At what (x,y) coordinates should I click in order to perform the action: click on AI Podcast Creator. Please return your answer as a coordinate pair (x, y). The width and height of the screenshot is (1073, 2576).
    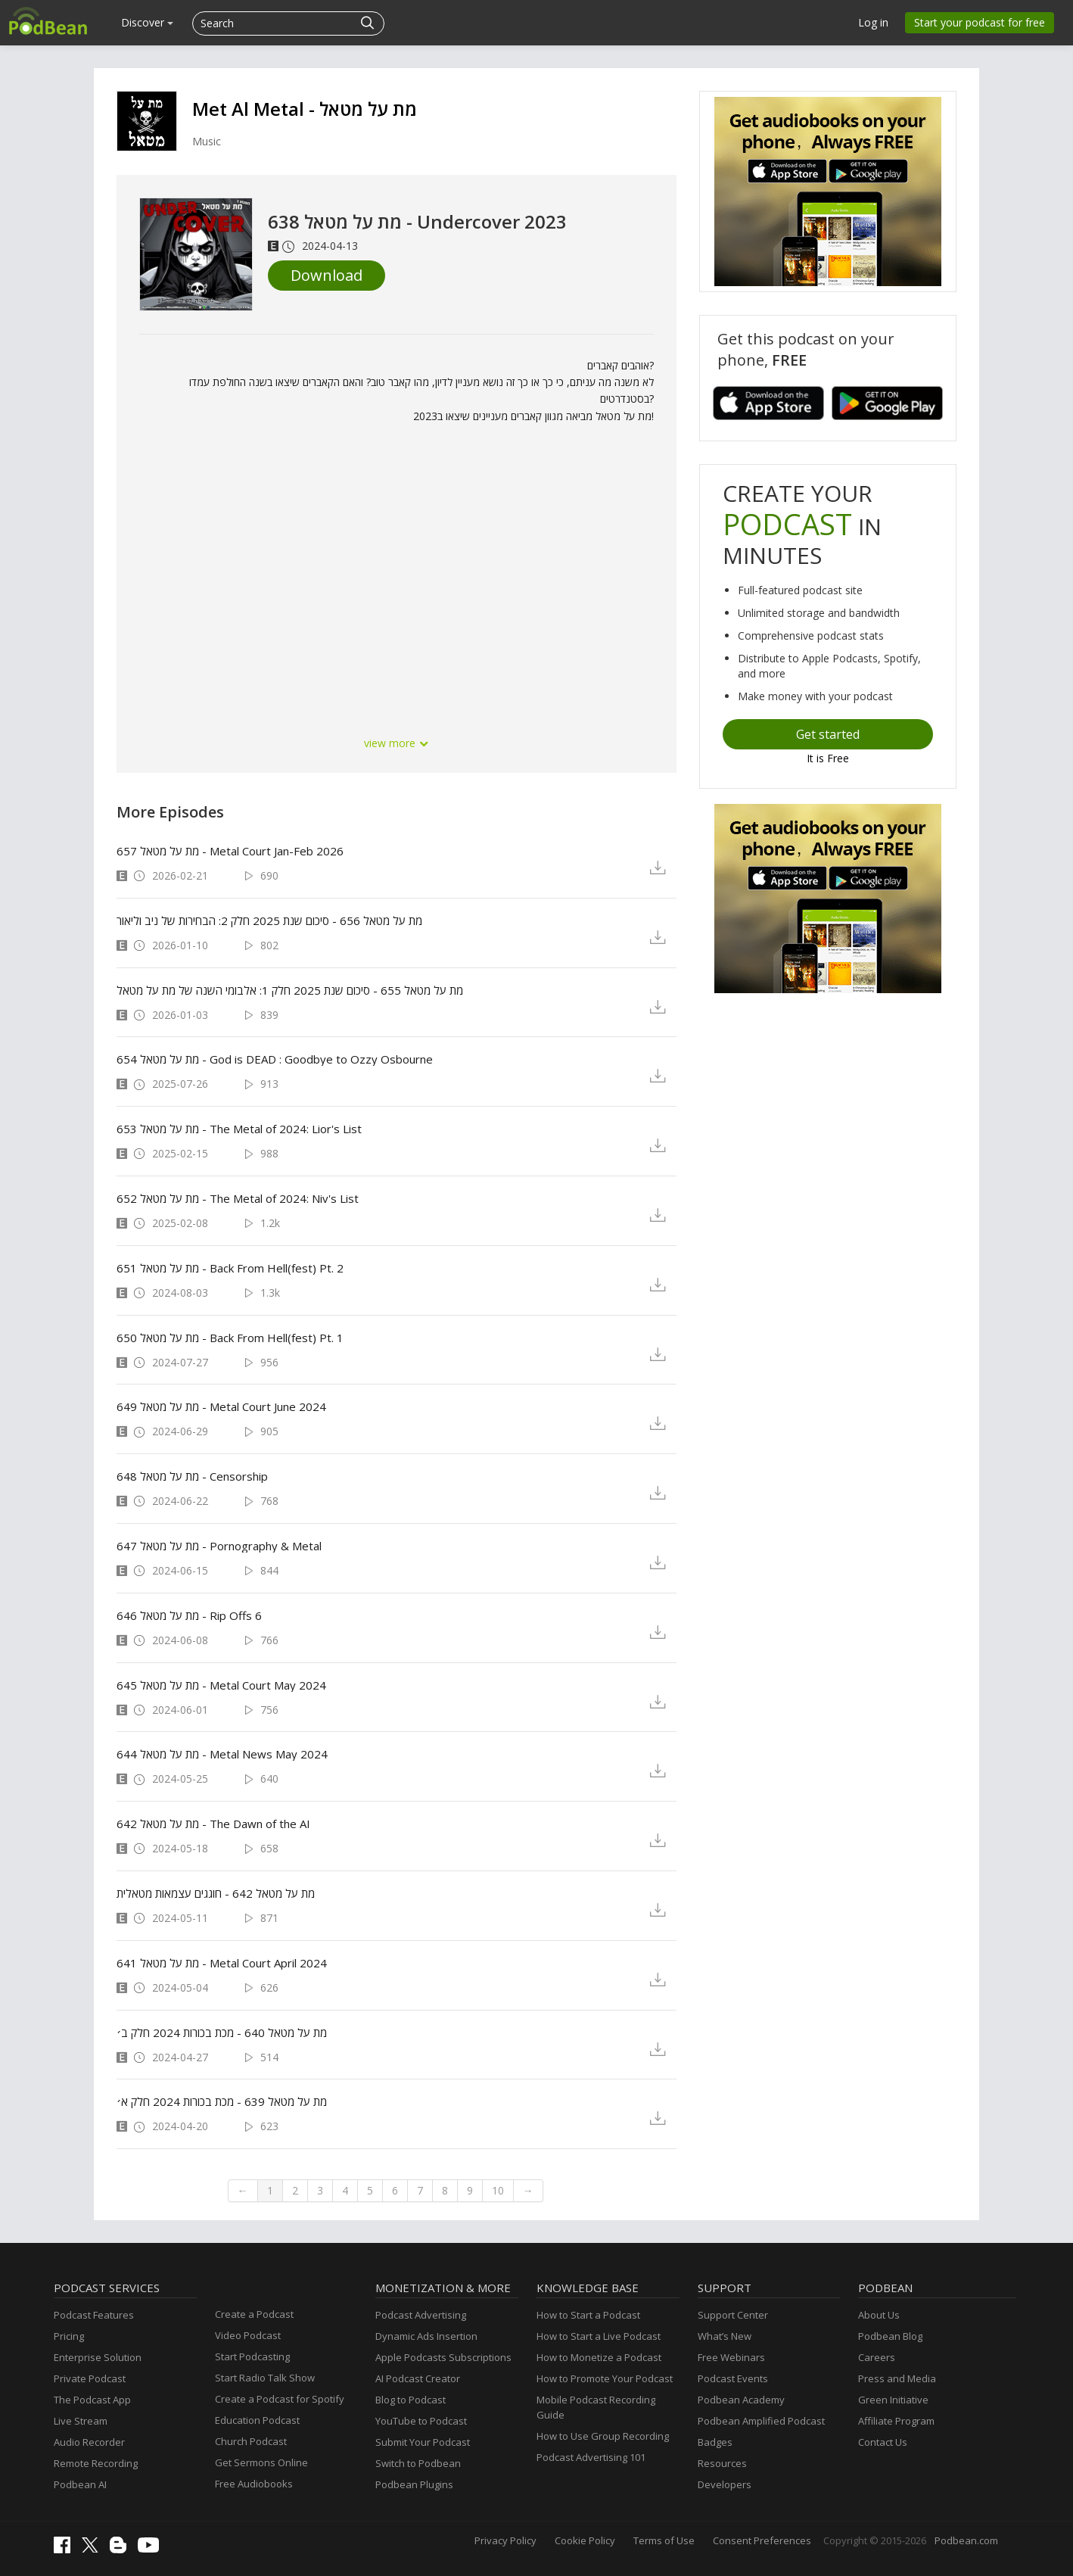
    Looking at the image, I should click on (417, 2378).